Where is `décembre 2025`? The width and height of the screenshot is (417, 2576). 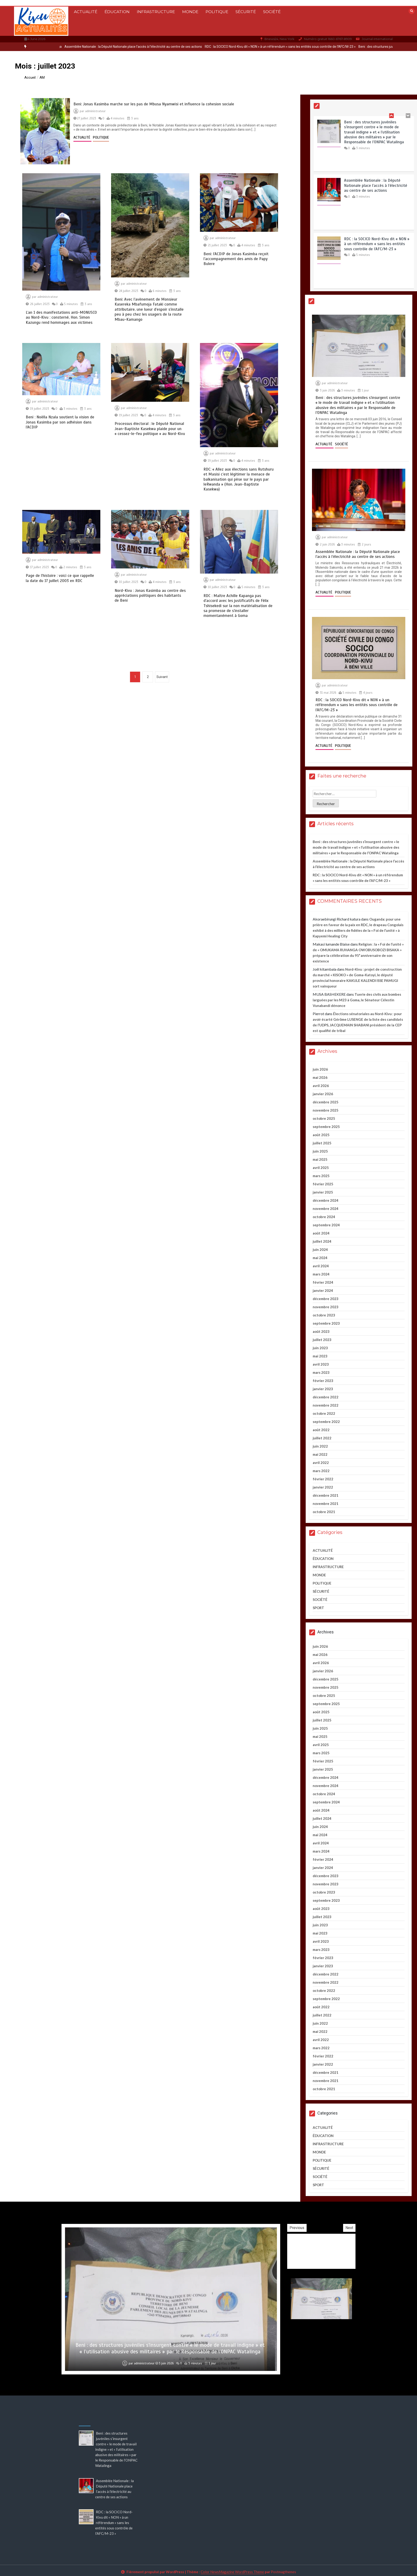 décembre 2025 is located at coordinates (325, 1102).